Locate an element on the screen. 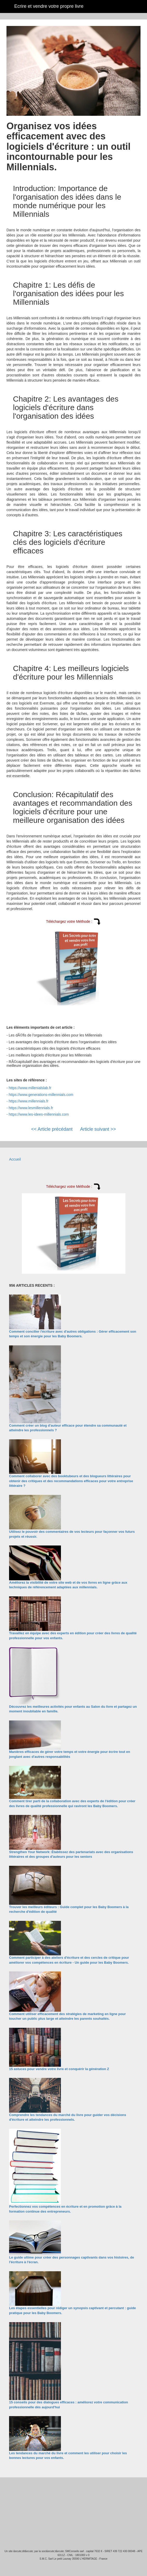  https://www.millenialslab.fr is located at coordinates (30, 1088).